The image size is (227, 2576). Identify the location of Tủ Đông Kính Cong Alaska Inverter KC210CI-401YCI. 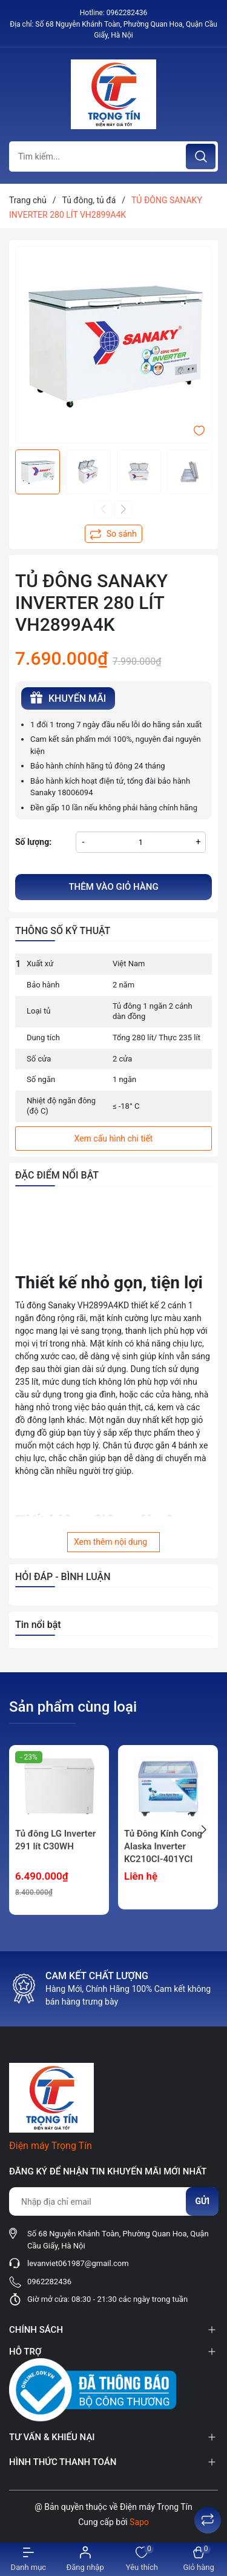
(163, 1846).